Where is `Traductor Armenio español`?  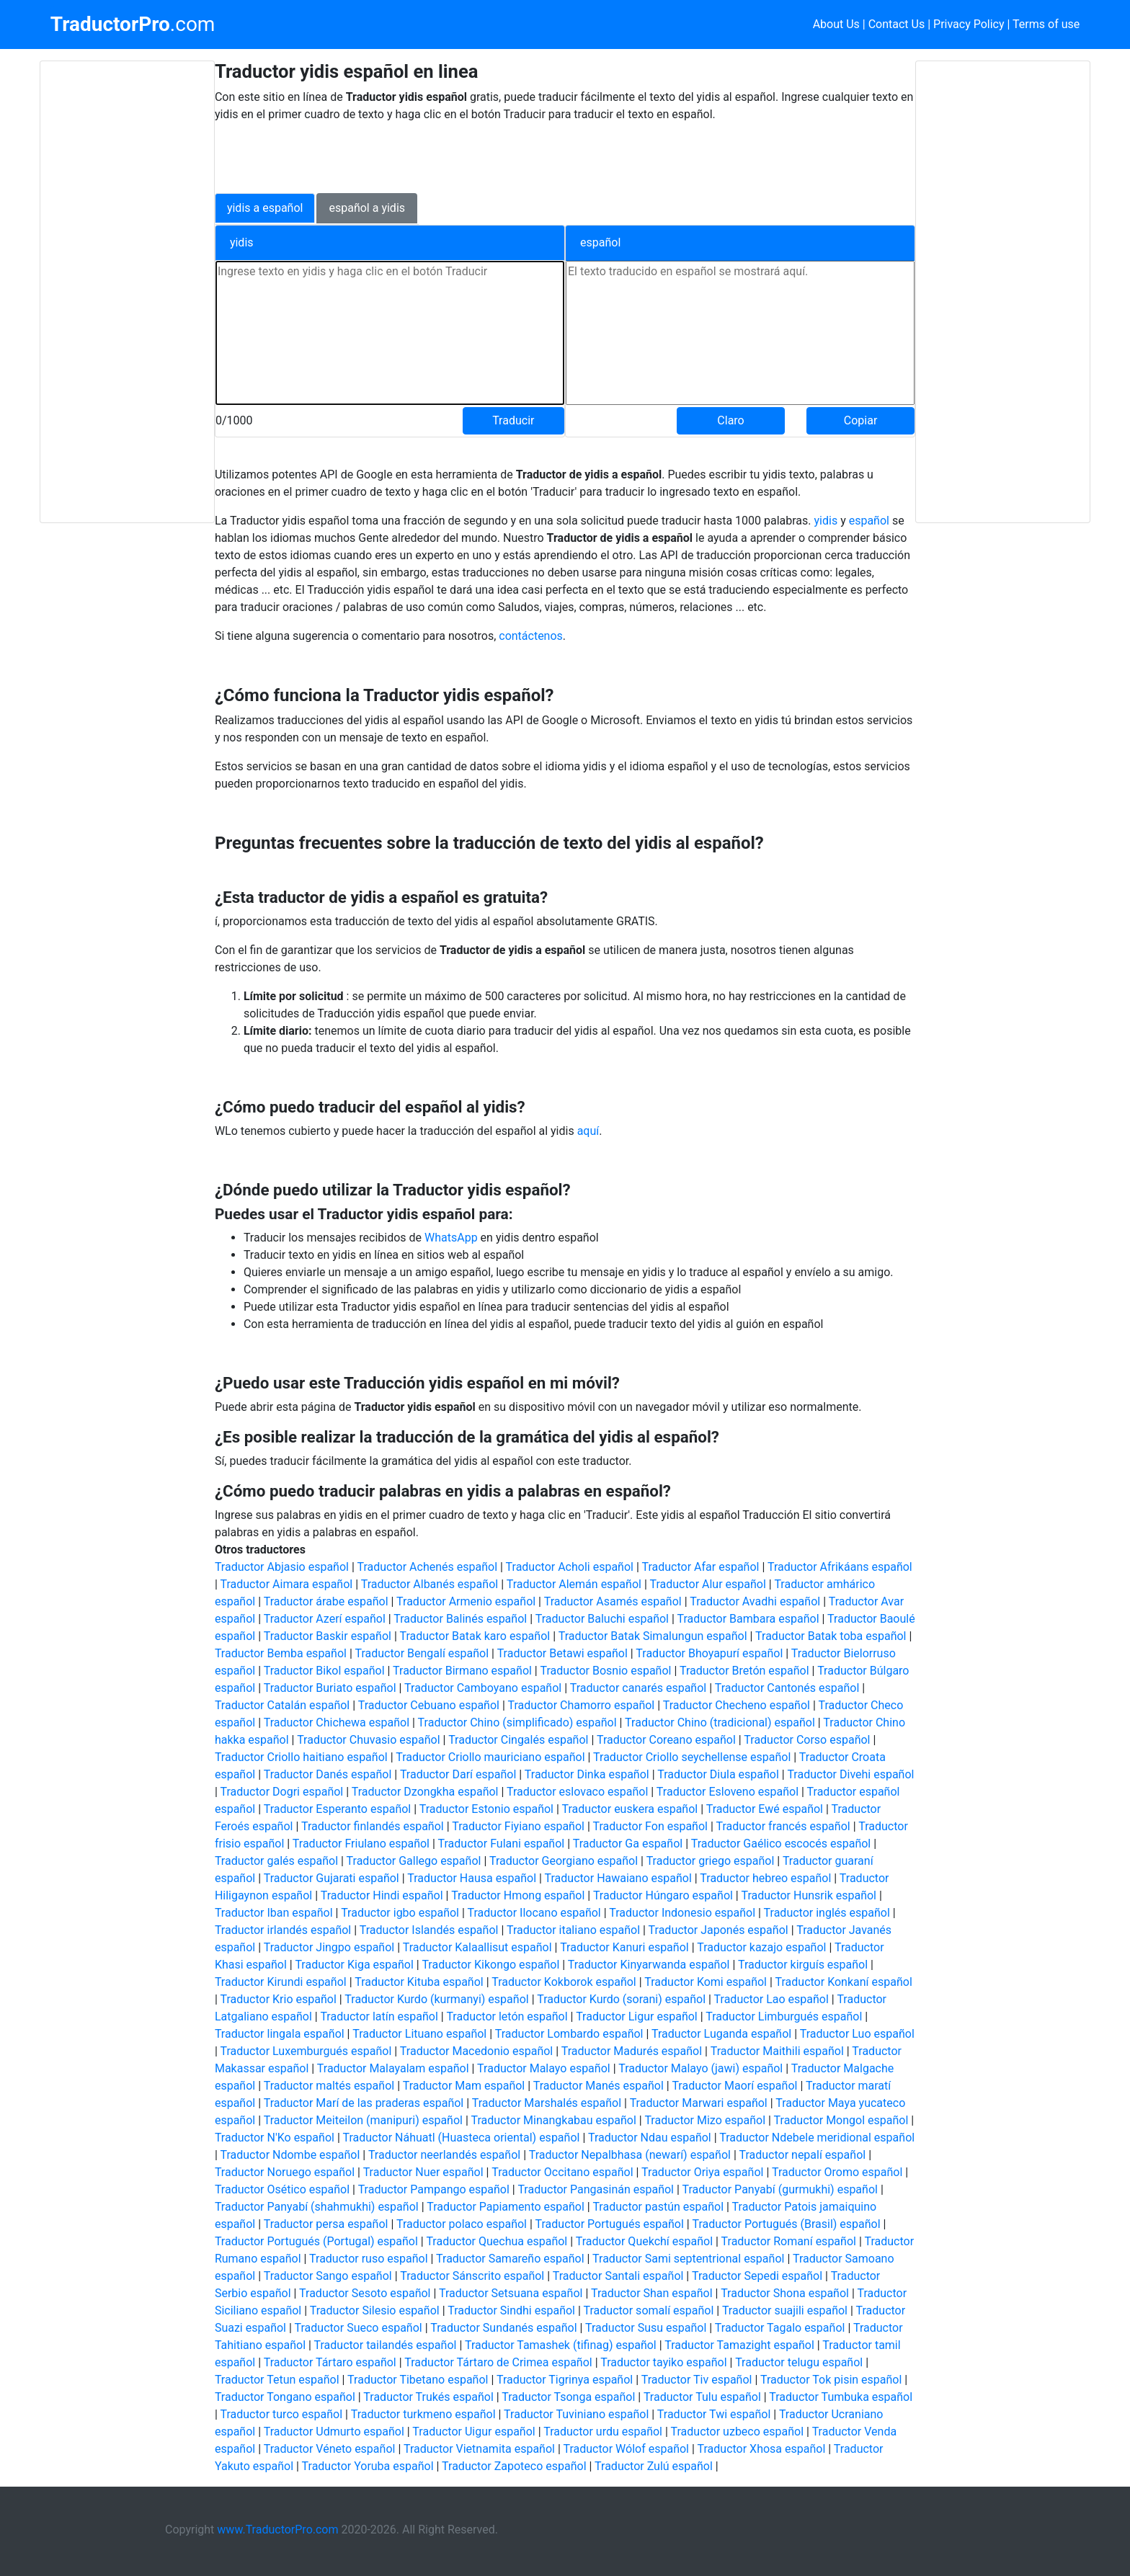
Traductor Armenio español is located at coordinates (465, 1601).